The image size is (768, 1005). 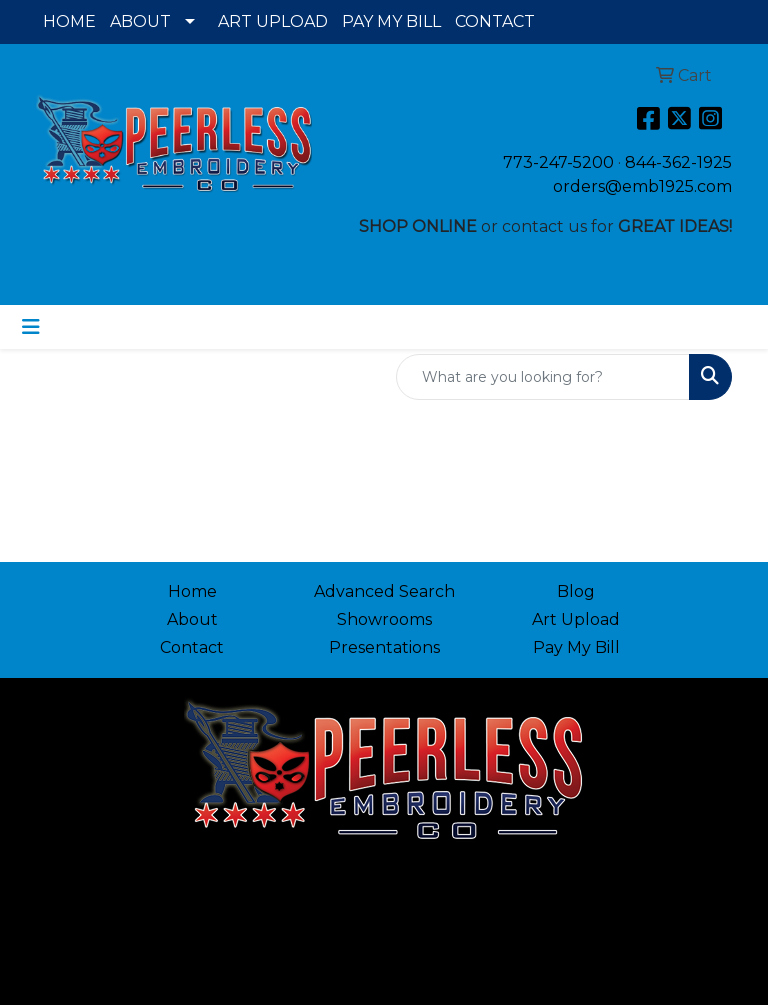 I want to click on Home, so click(x=192, y=591).